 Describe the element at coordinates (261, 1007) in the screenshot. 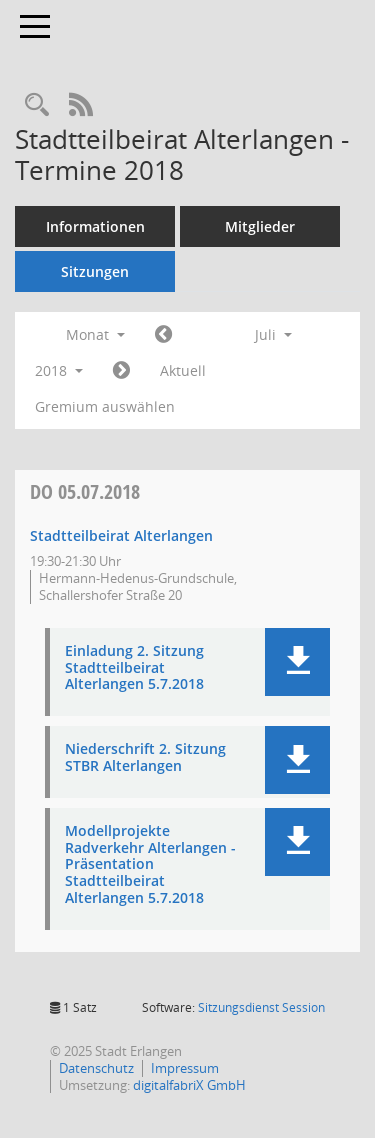

I see `Sitzungsdienst` at that location.